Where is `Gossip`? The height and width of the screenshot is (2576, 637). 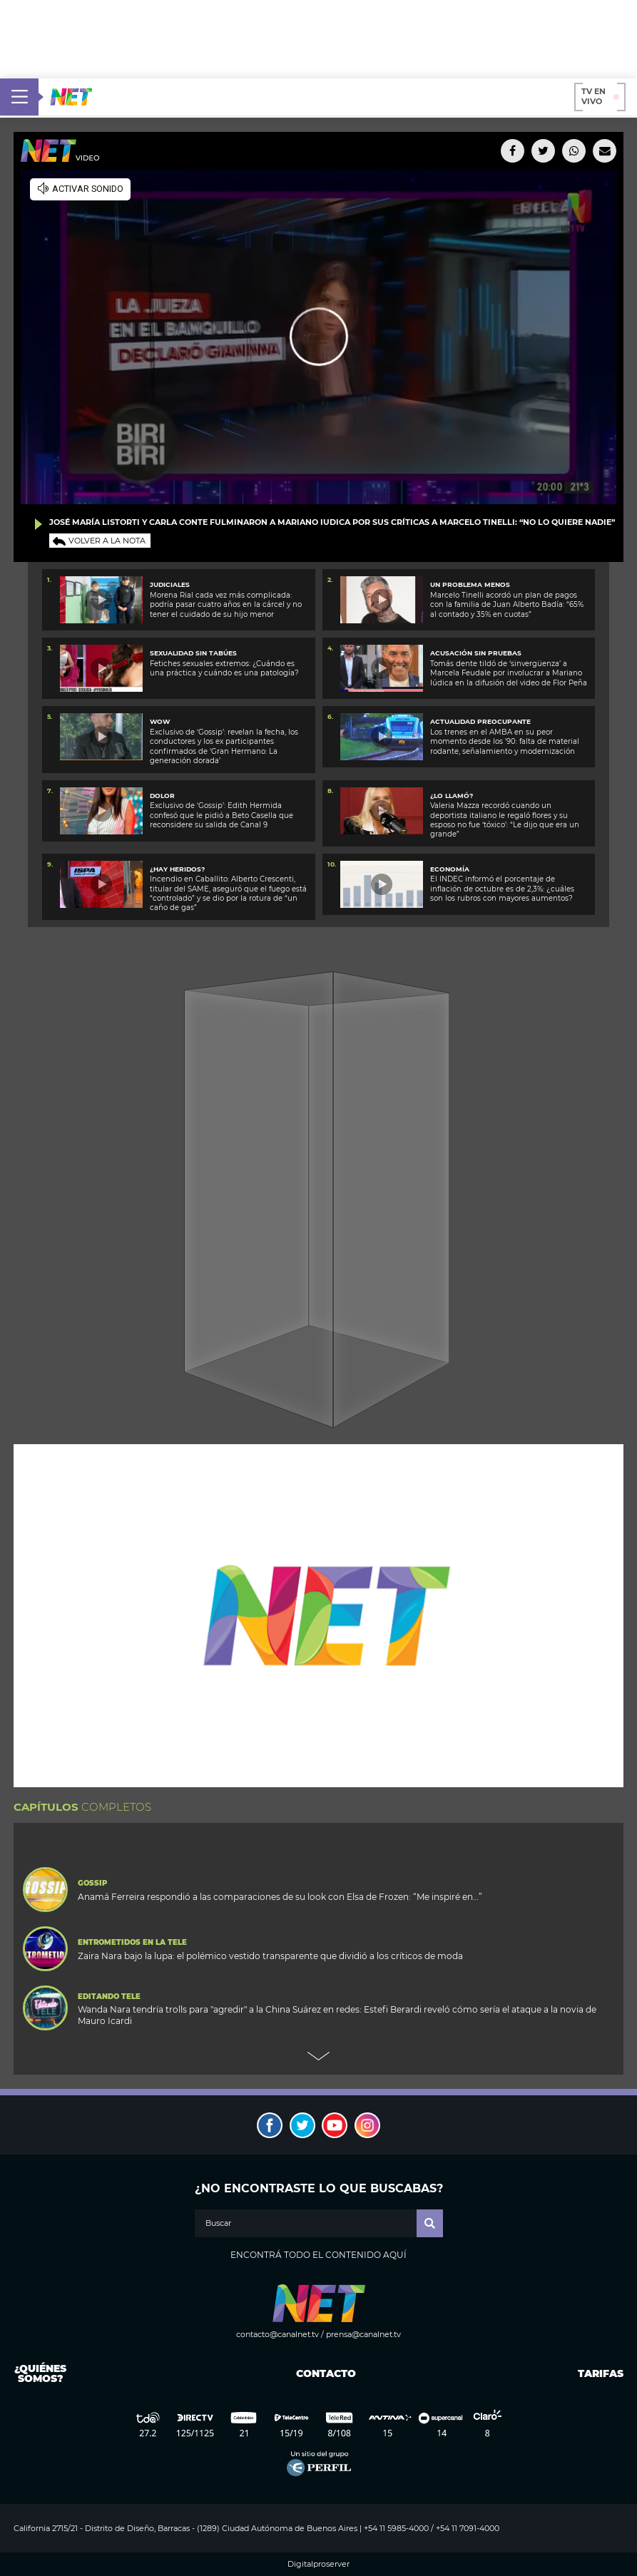
Gossip is located at coordinates (92, 1883).